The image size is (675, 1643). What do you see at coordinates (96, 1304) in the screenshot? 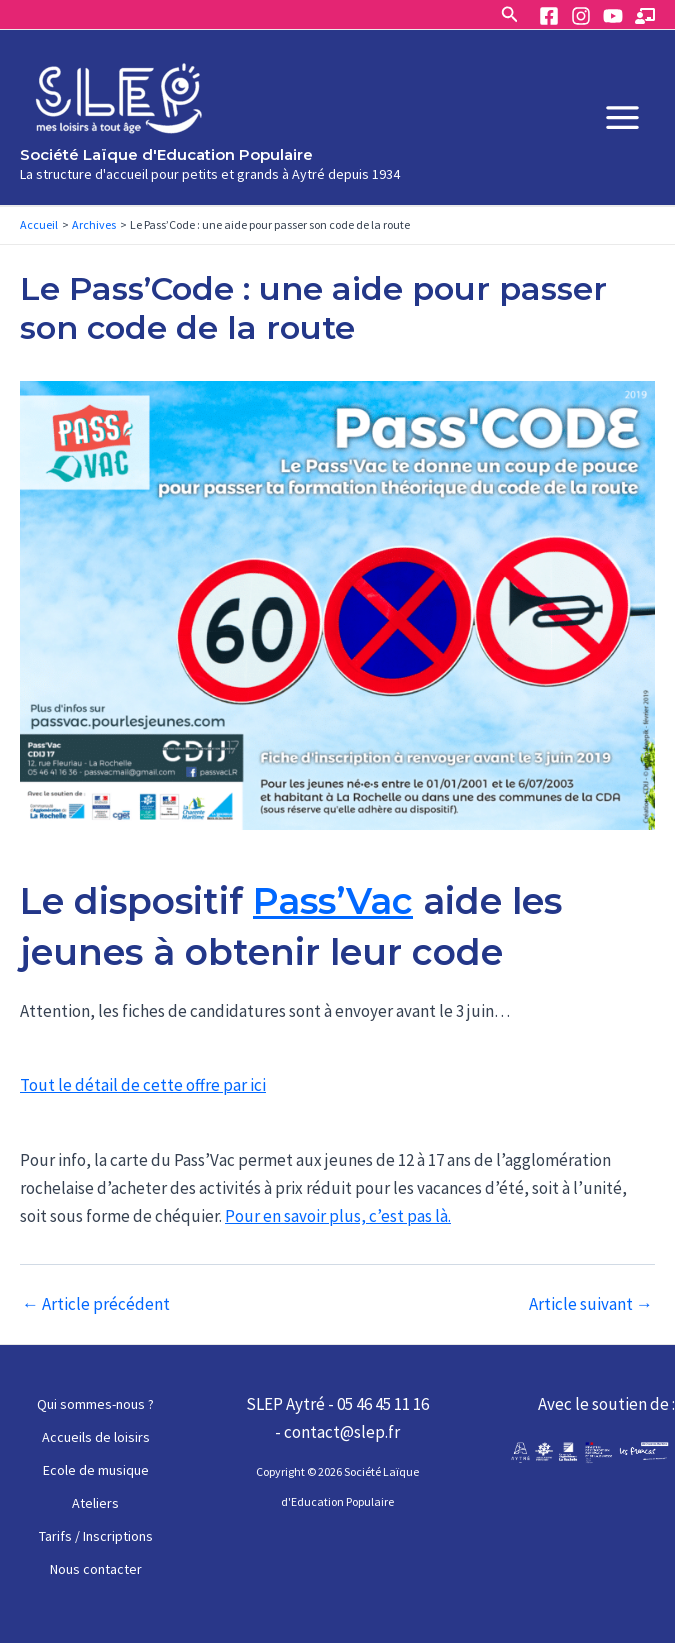
I see `Article précédent` at bounding box center [96, 1304].